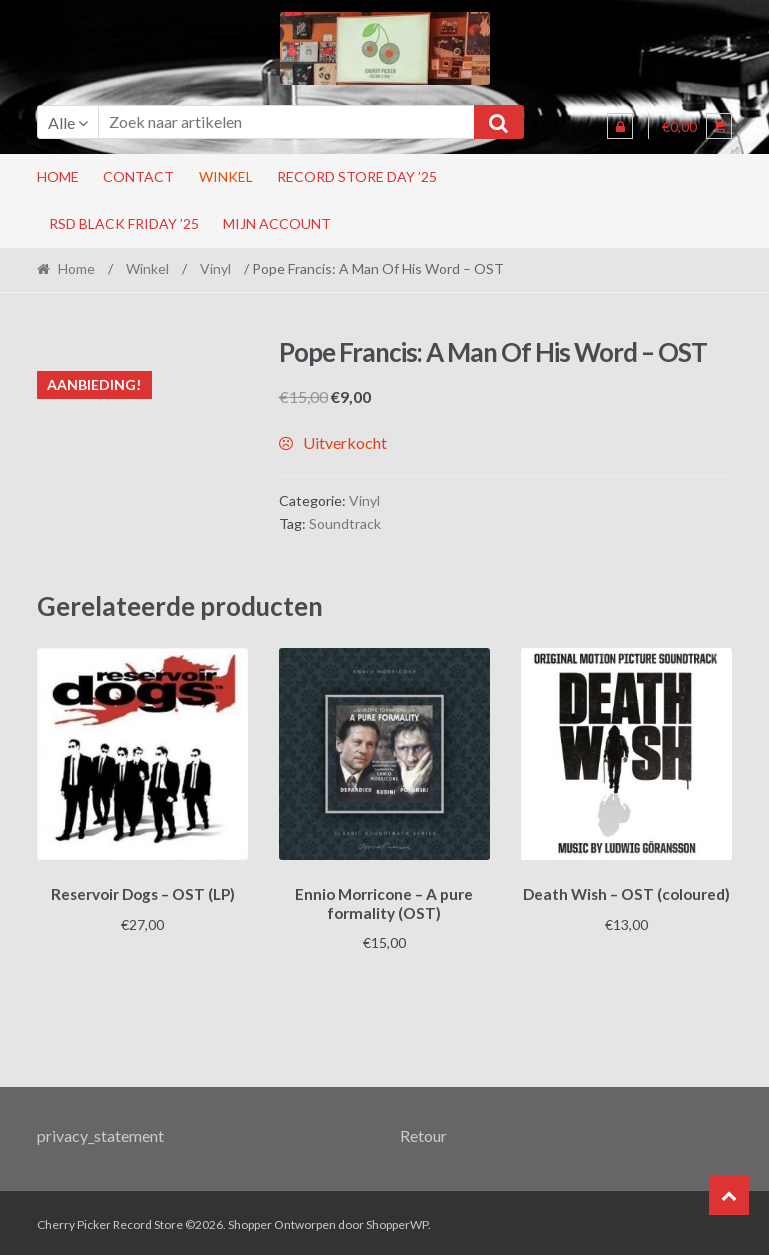 Image resolution: width=769 pixels, height=1255 pixels. Describe the element at coordinates (215, 268) in the screenshot. I see `Vinyl` at that location.